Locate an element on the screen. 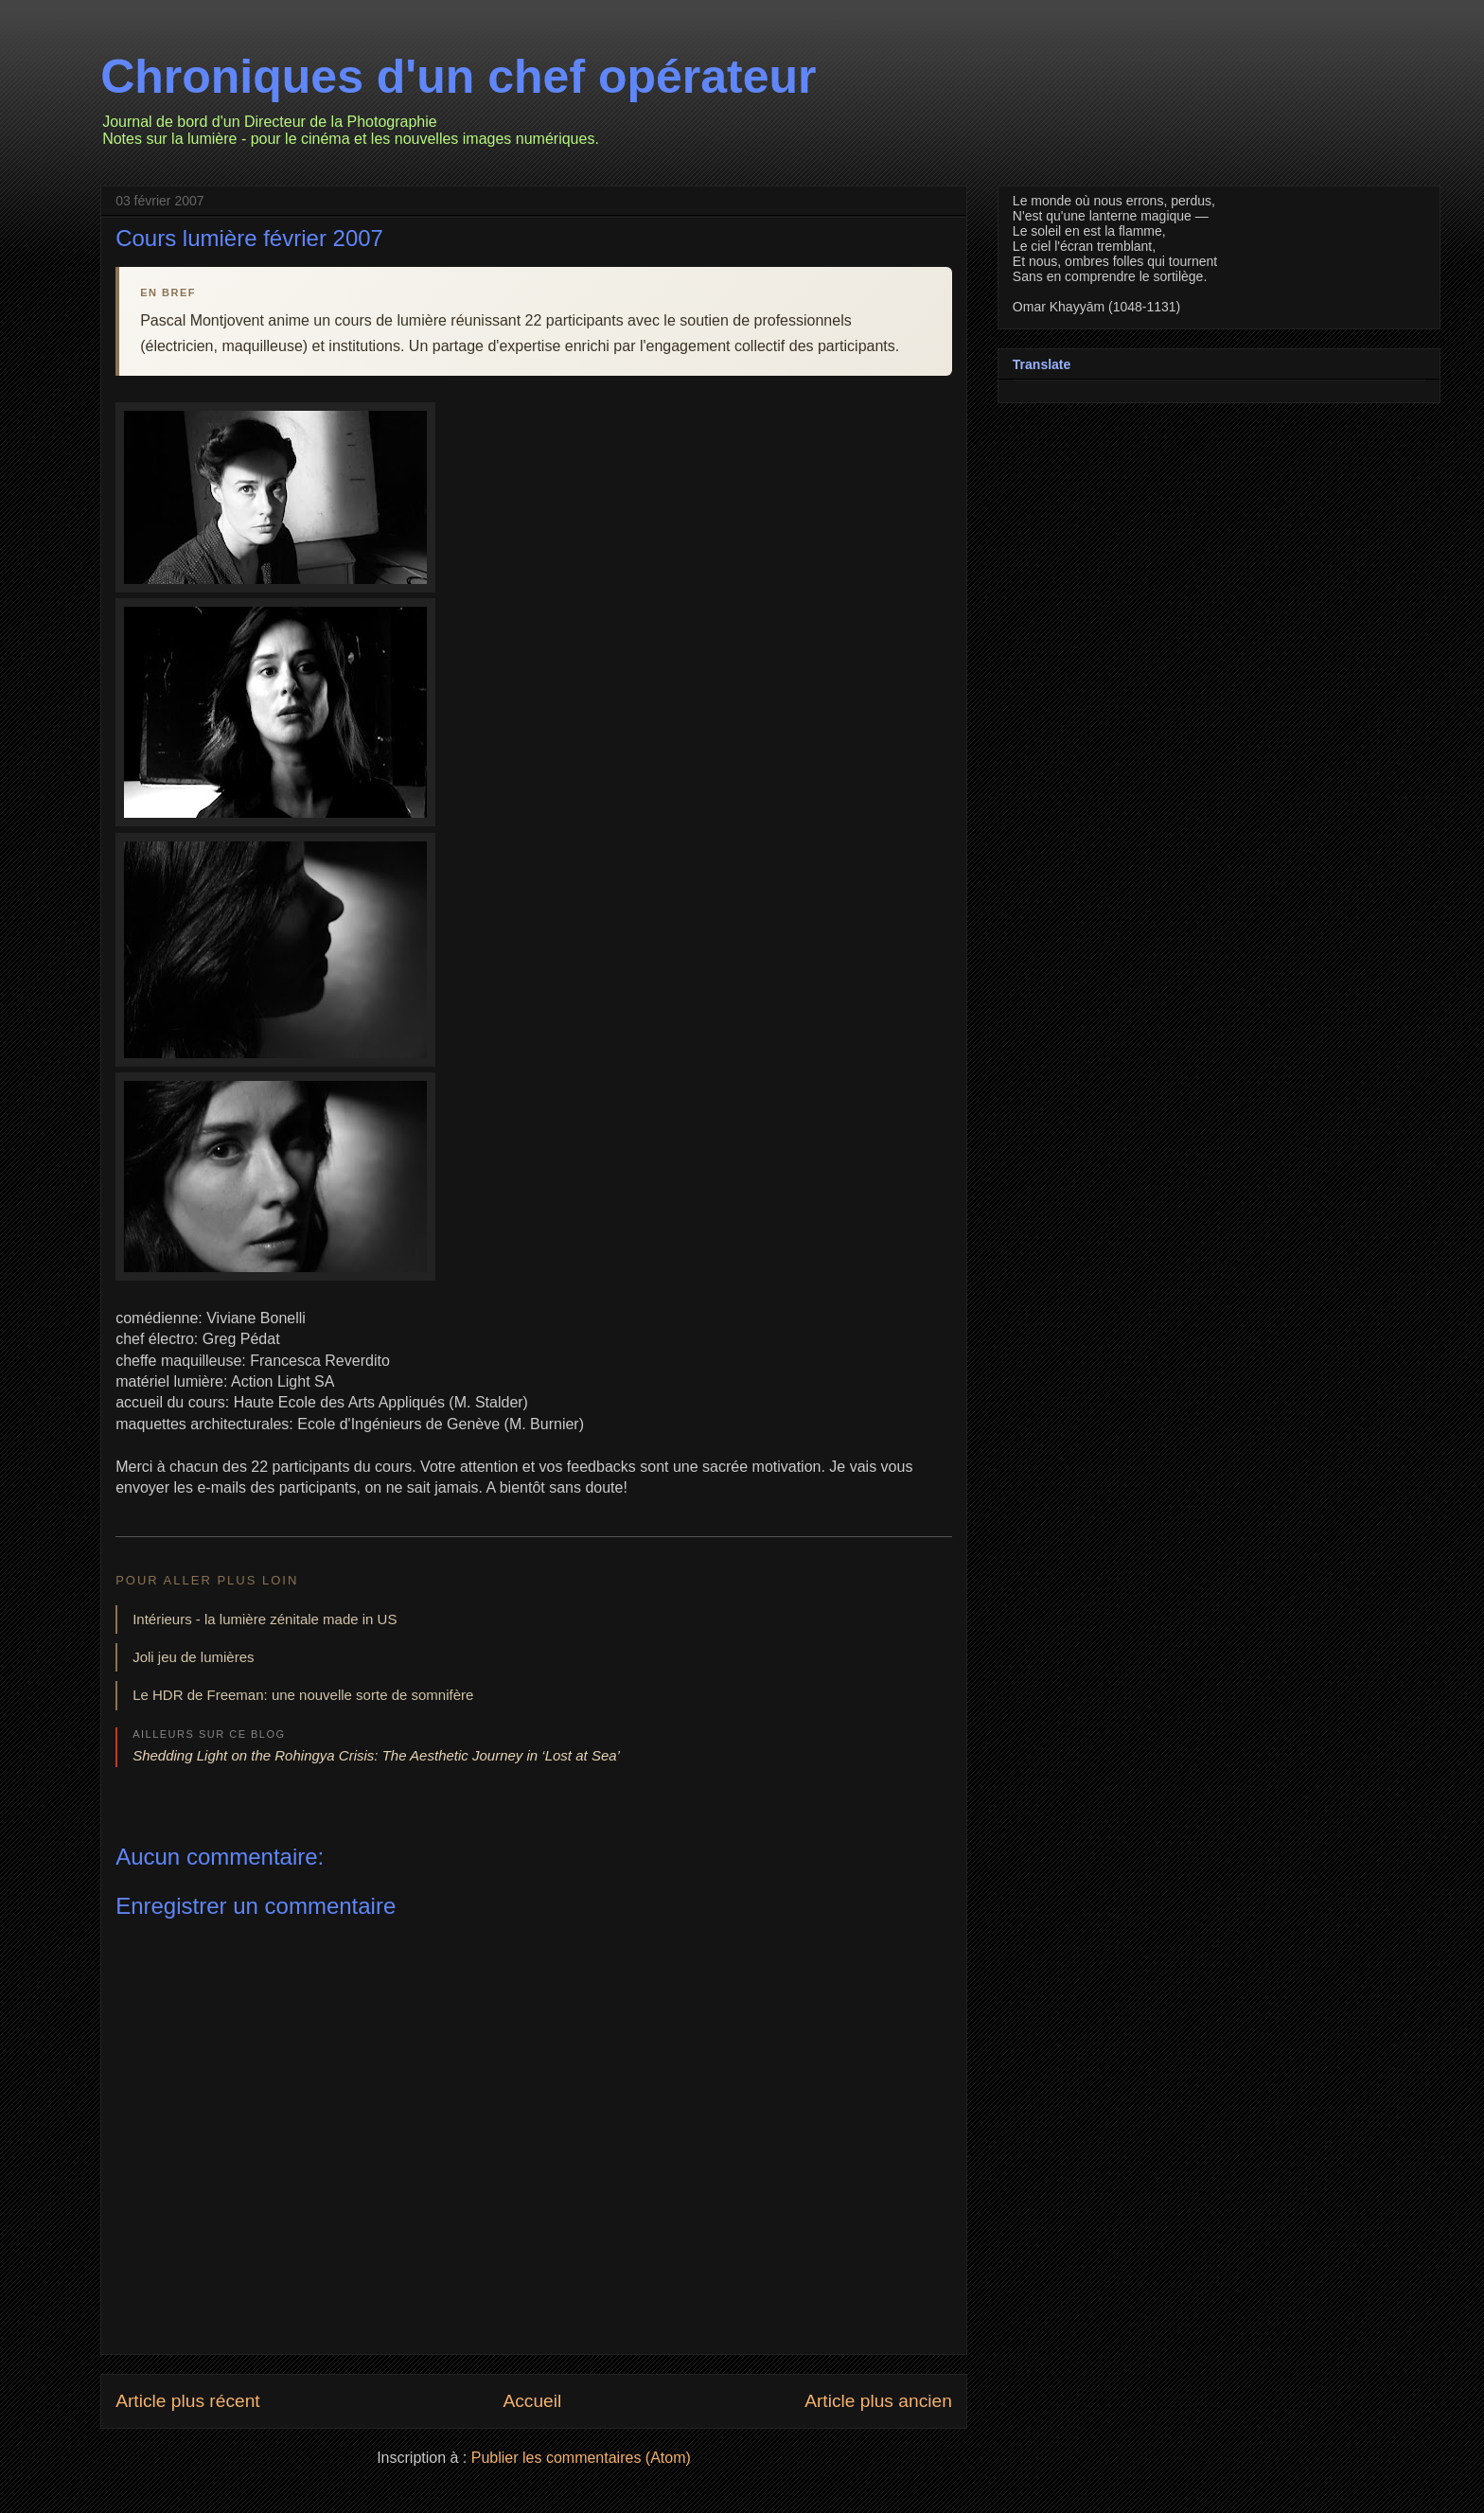  Publier les commentaires (Atom) is located at coordinates (581, 2458).